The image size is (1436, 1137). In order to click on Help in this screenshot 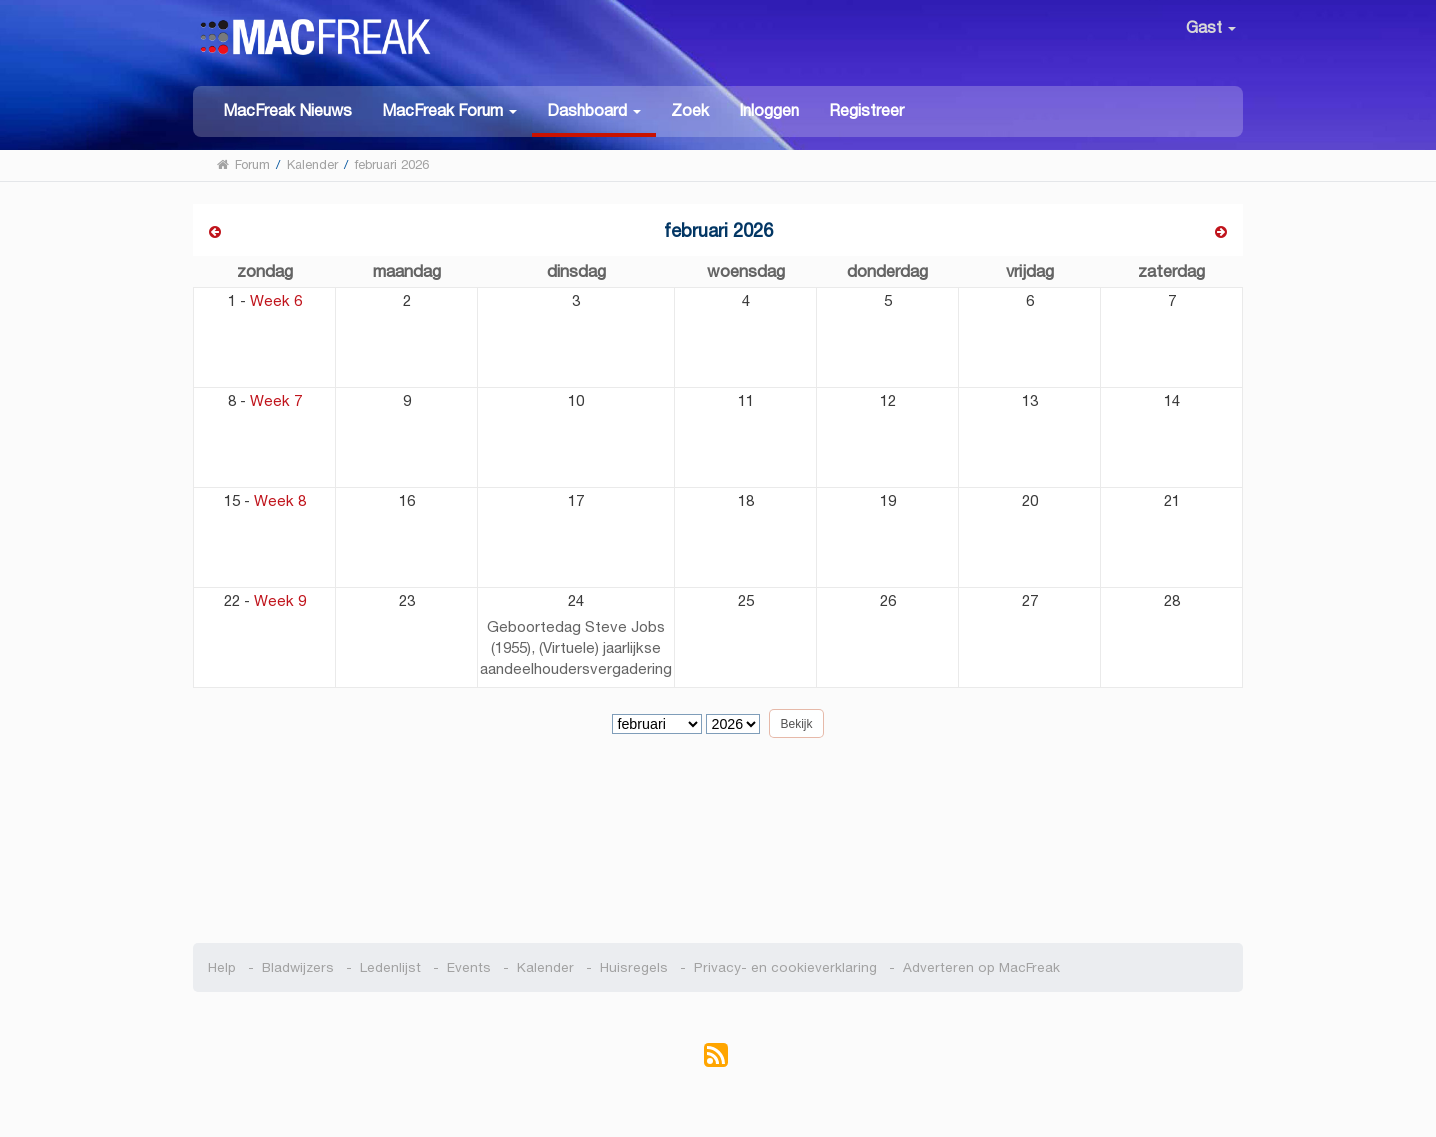, I will do `click(222, 967)`.